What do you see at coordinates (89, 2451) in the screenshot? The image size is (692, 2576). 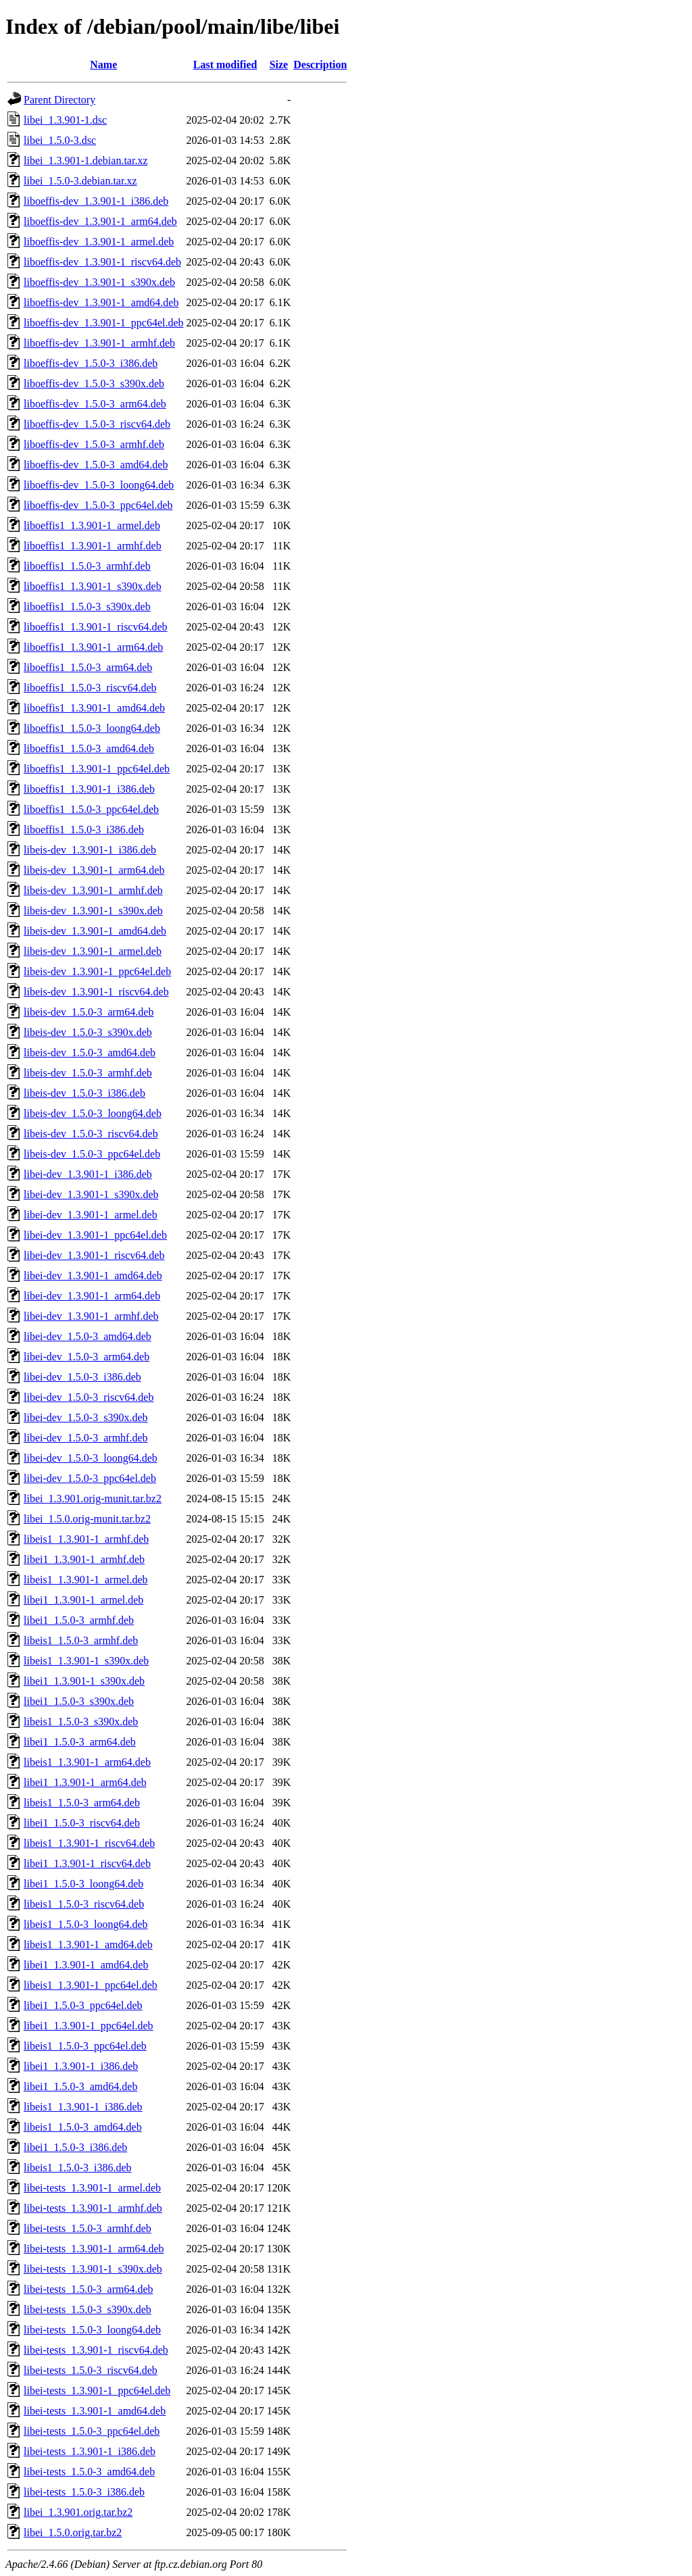 I see `libei-tests_1.3.901-1_i386.deb` at bounding box center [89, 2451].